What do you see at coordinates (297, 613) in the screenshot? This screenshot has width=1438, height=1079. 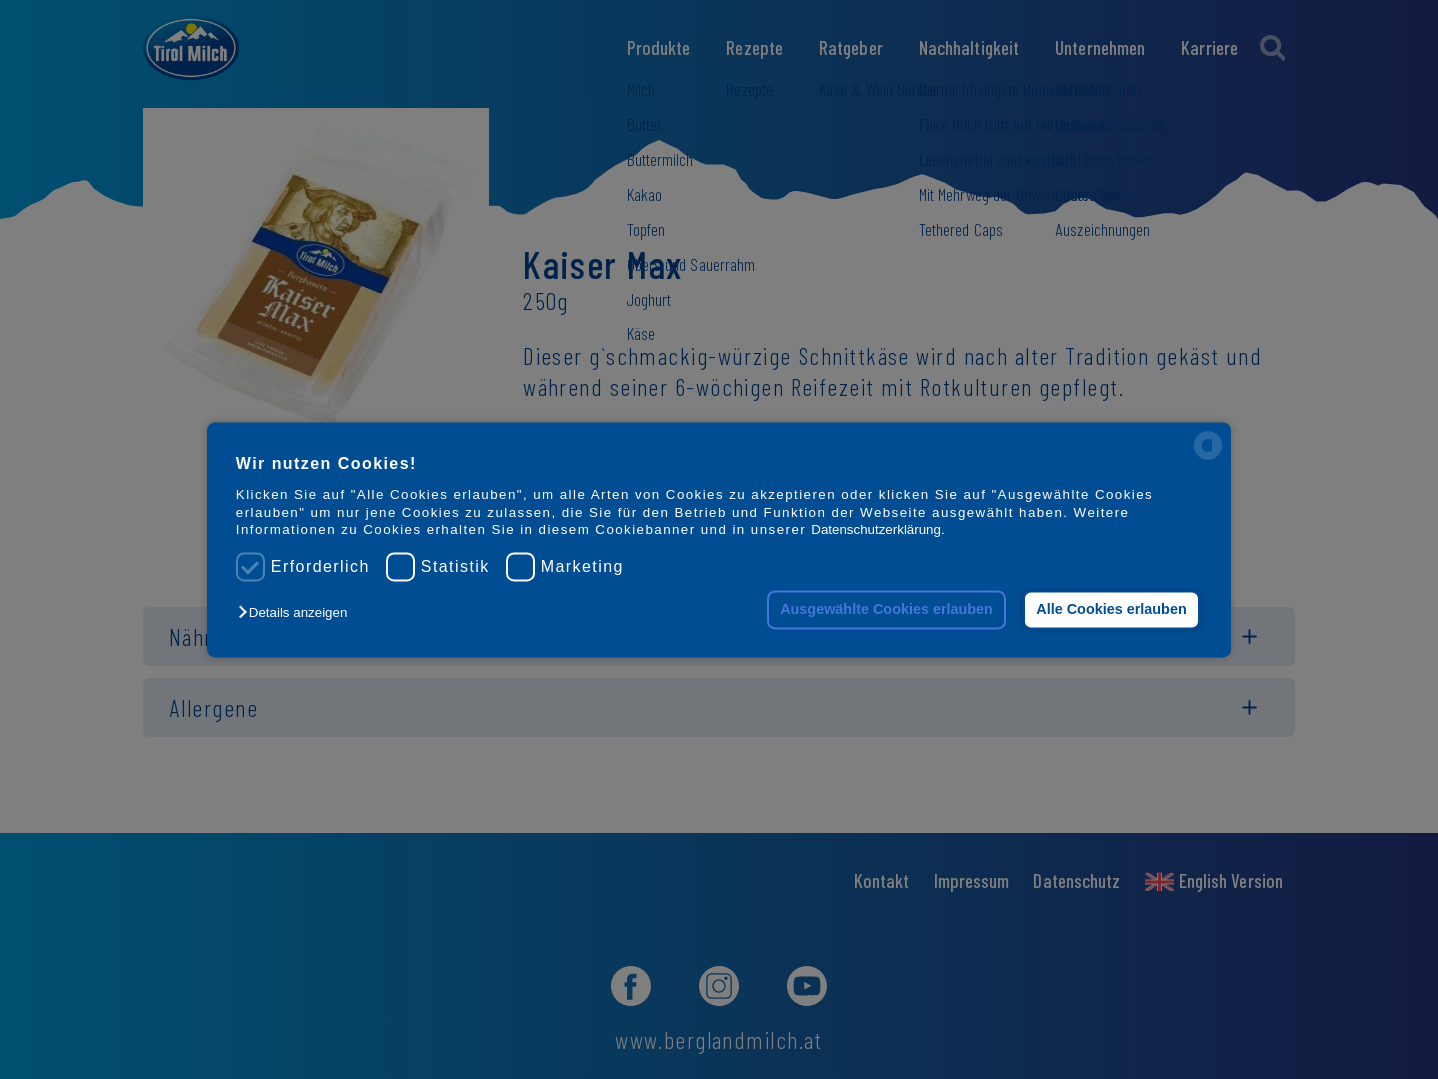 I see `[button]` at bounding box center [297, 613].